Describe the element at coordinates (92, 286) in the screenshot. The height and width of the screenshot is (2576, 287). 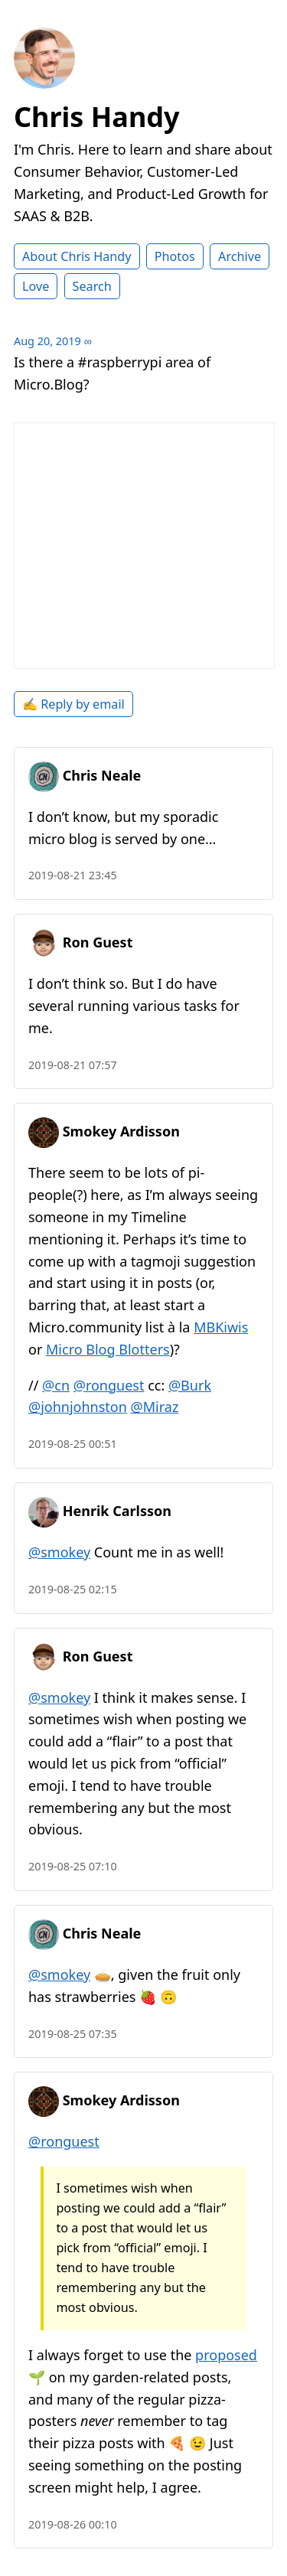
I see `Search` at that location.